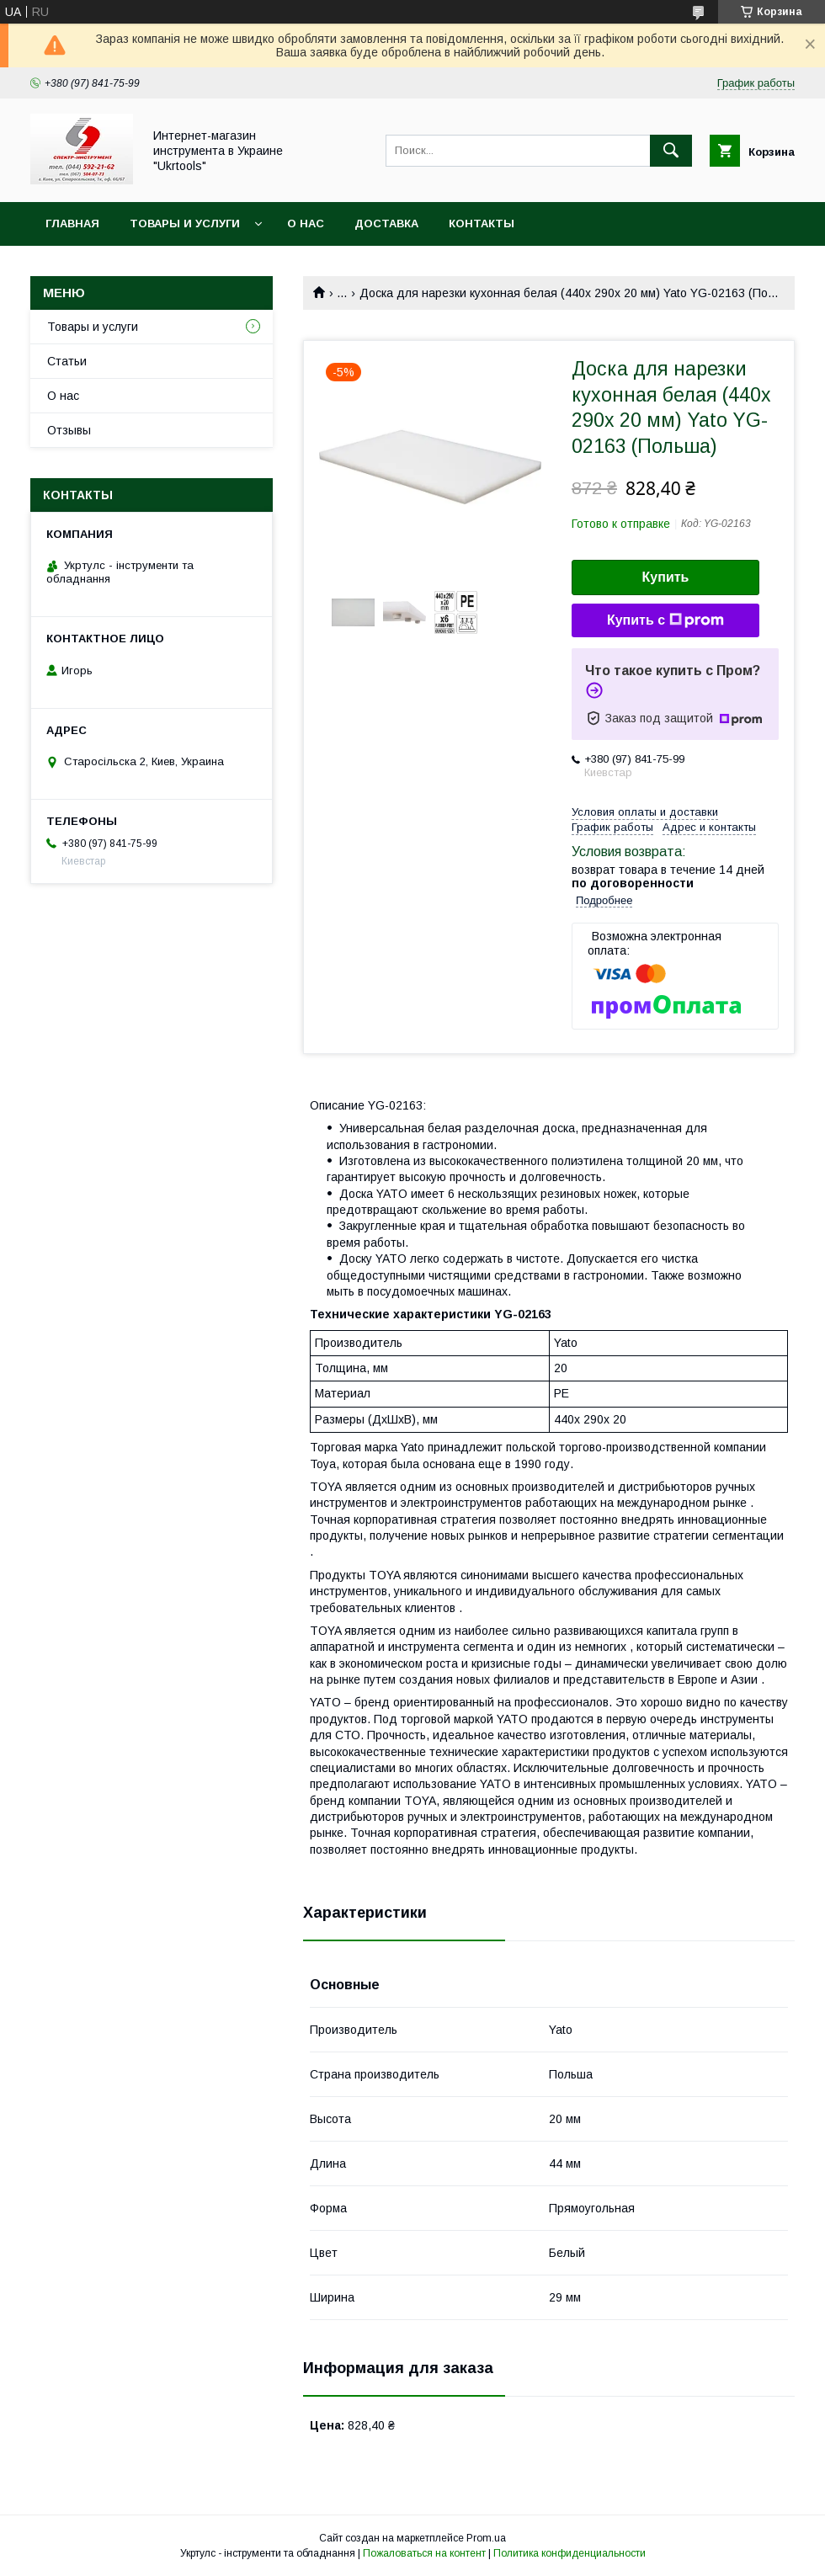 The image size is (825, 2576). I want to click on Доставка, so click(386, 223).